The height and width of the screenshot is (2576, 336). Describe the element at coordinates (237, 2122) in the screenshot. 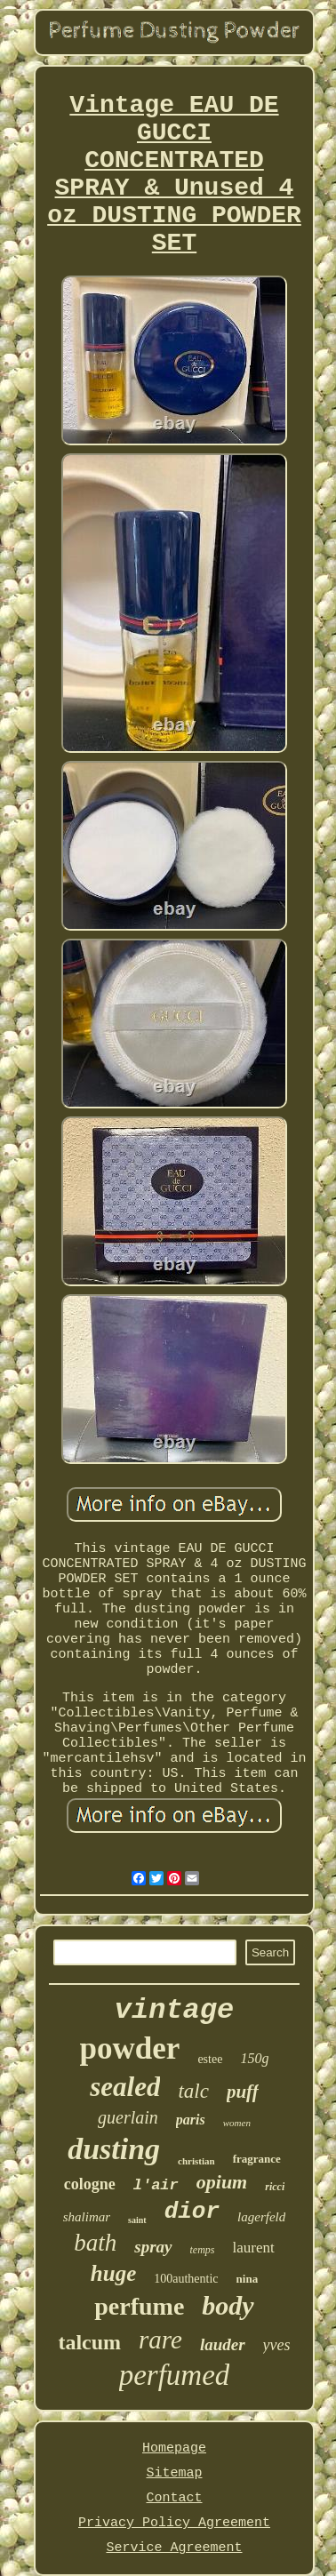

I see `women` at that location.